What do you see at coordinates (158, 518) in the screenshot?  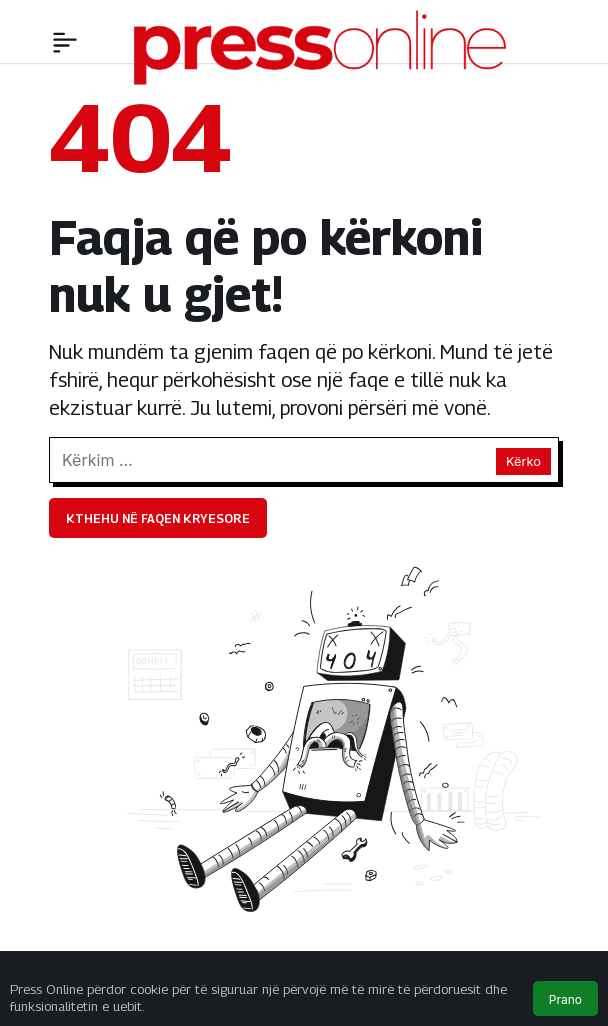 I see `Kthehu në faqen kryesore` at bounding box center [158, 518].